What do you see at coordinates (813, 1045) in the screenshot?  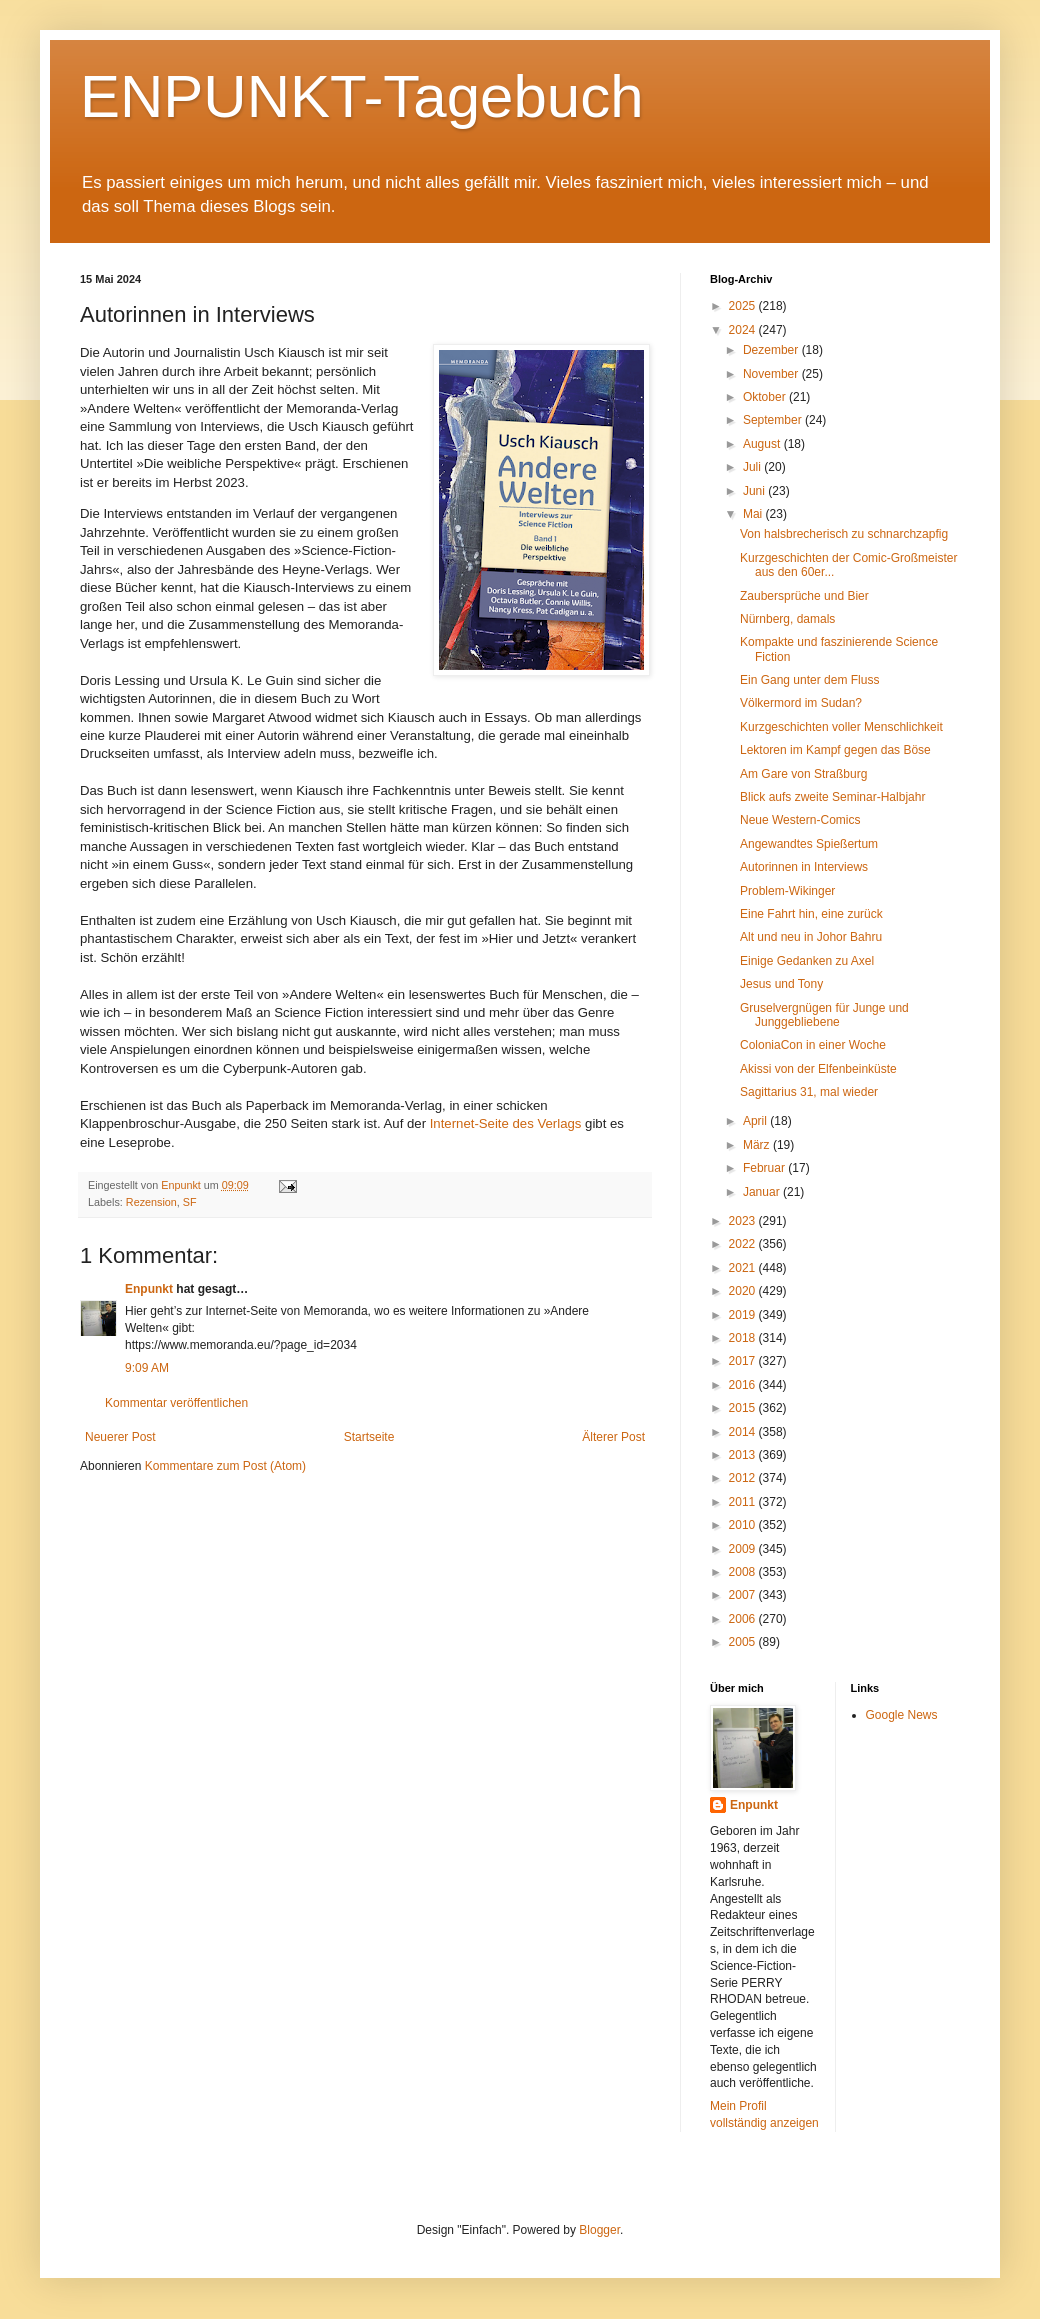 I see `ColoniaCon in einer Woche` at bounding box center [813, 1045].